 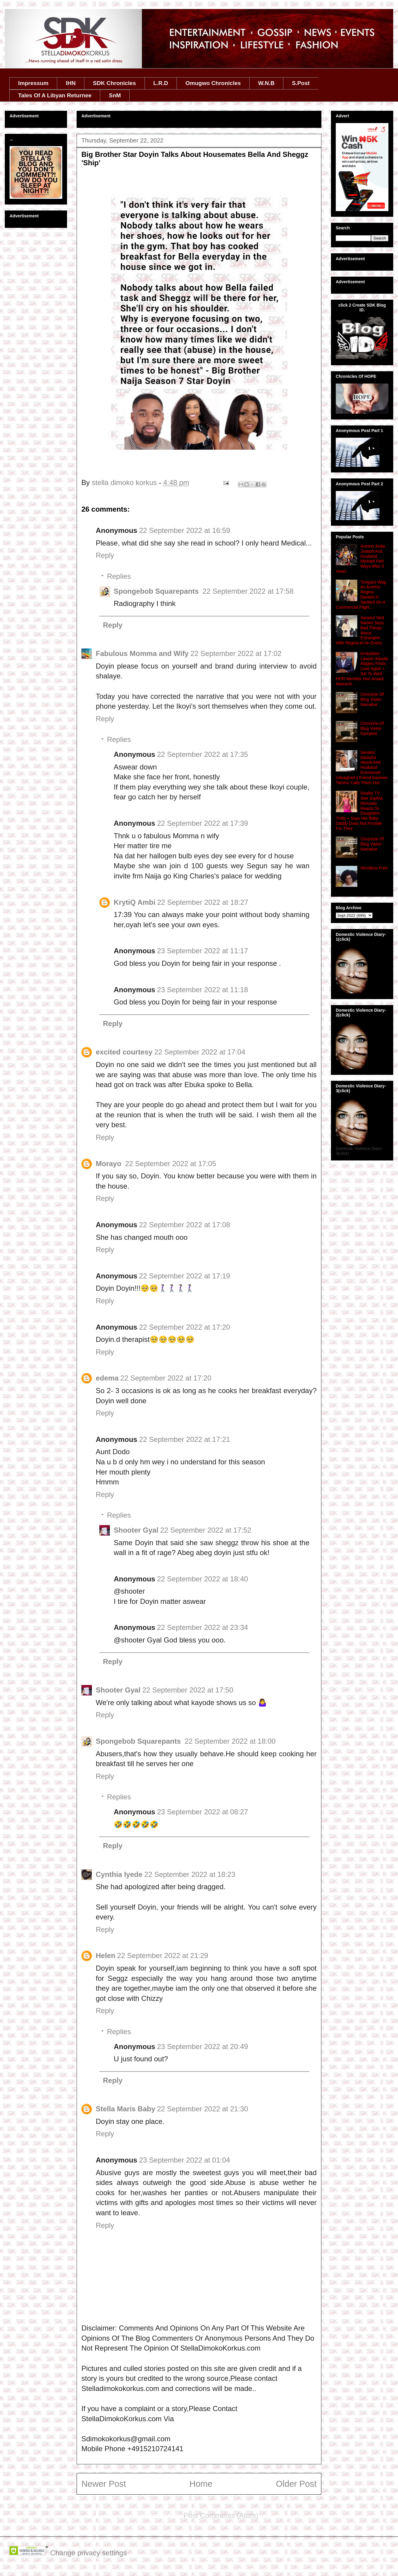 I want to click on Stella Maris Baby, so click(x=125, y=2109).